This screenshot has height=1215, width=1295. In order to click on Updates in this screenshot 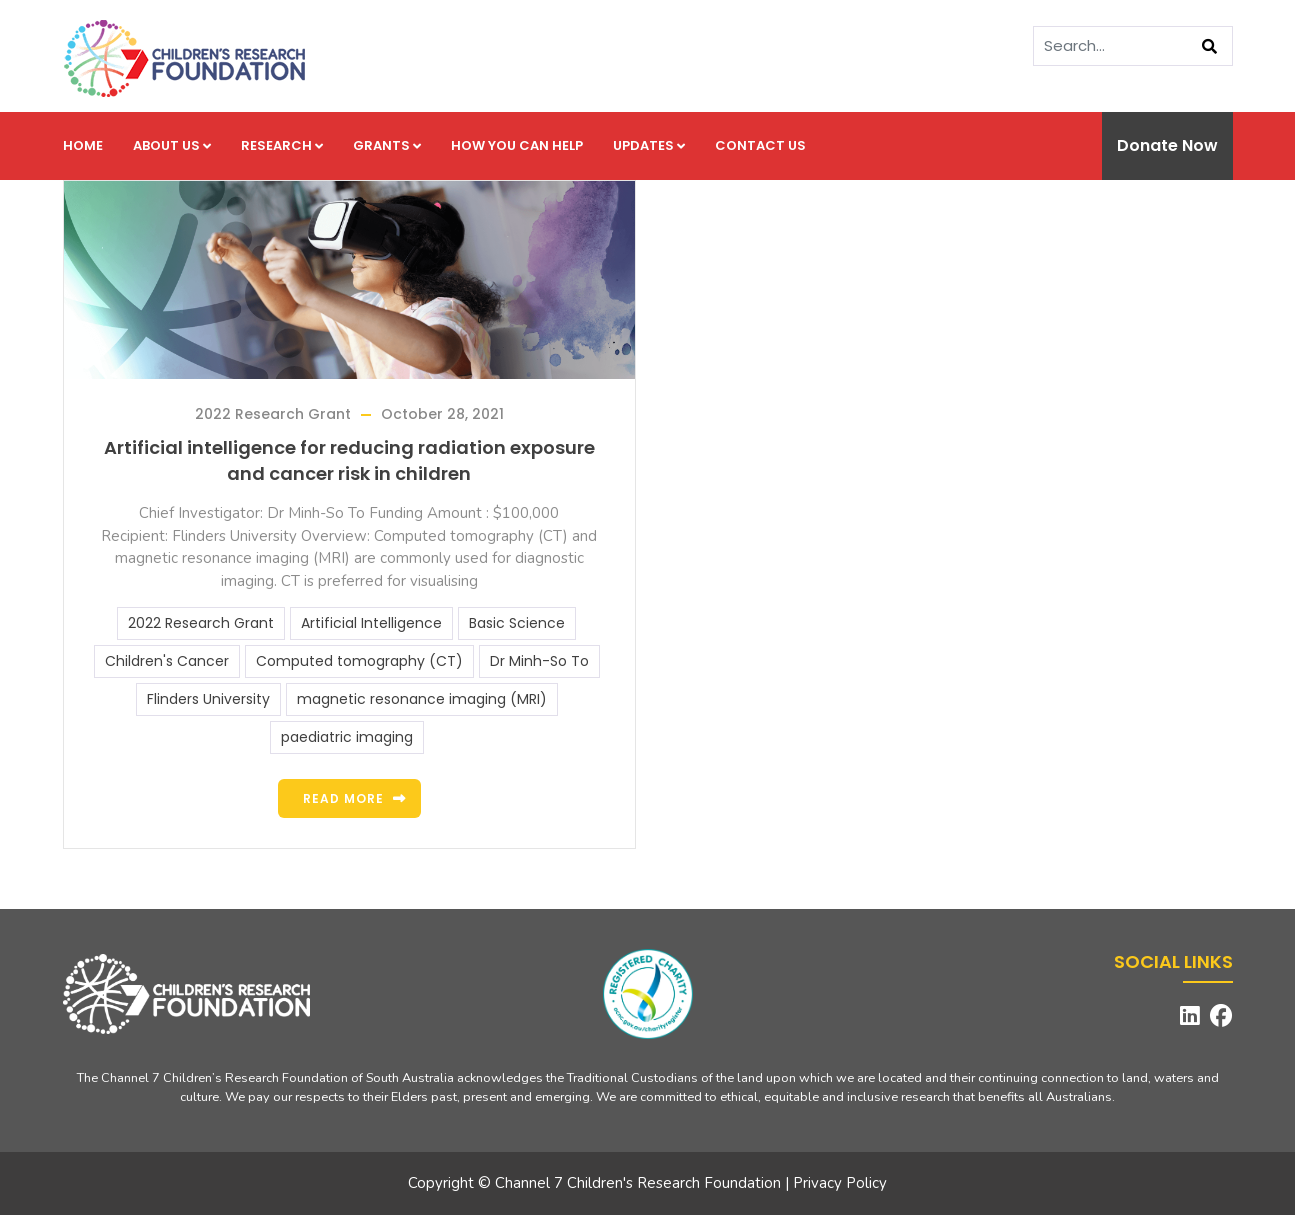, I will do `click(649, 145)`.